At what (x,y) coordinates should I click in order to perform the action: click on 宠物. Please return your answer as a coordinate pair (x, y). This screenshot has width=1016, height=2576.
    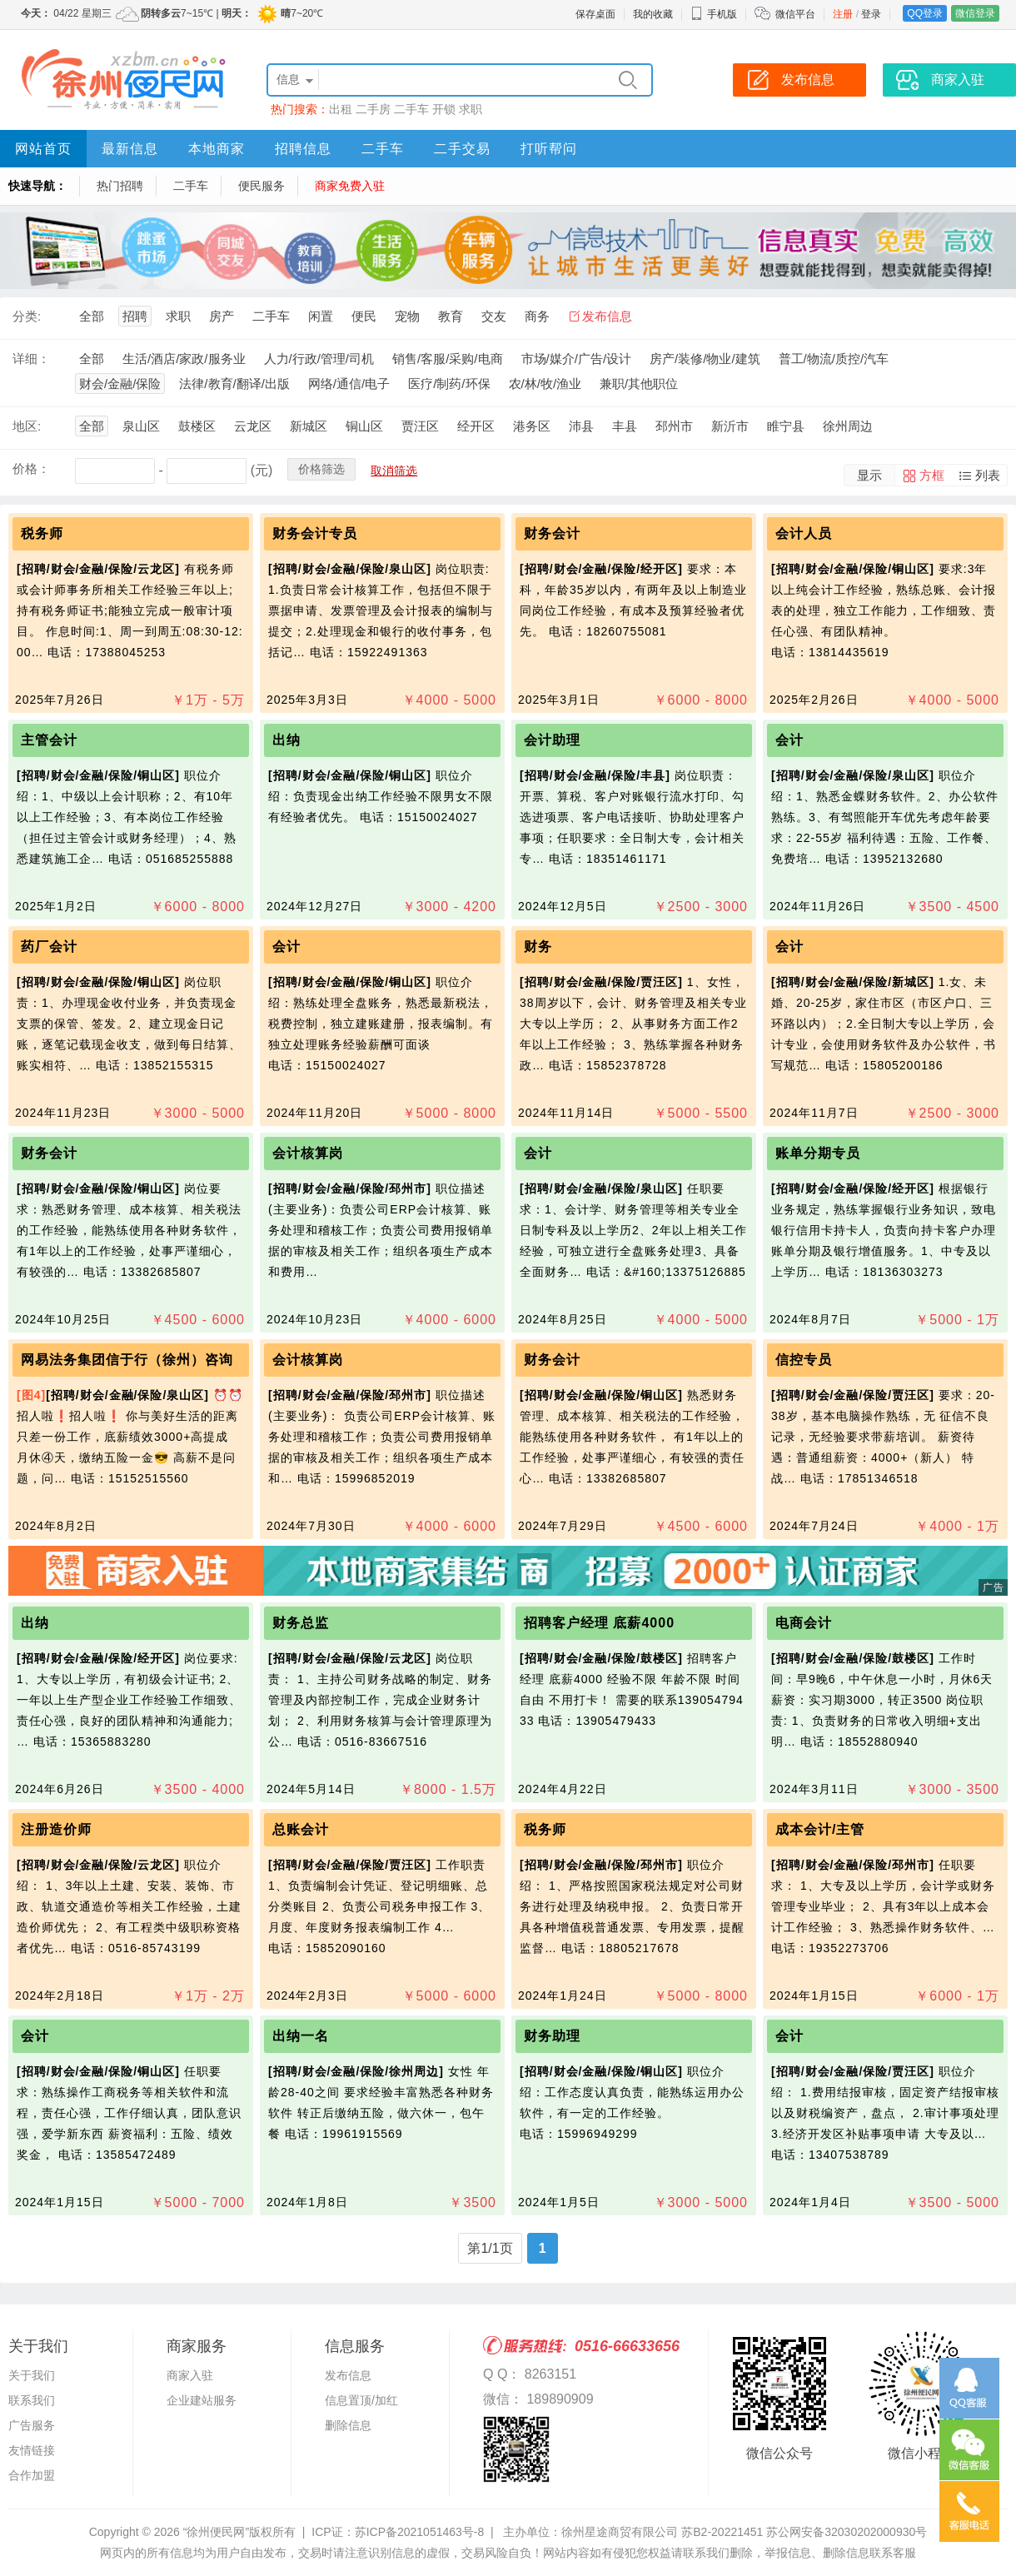
    Looking at the image, I should click on (407, 316).